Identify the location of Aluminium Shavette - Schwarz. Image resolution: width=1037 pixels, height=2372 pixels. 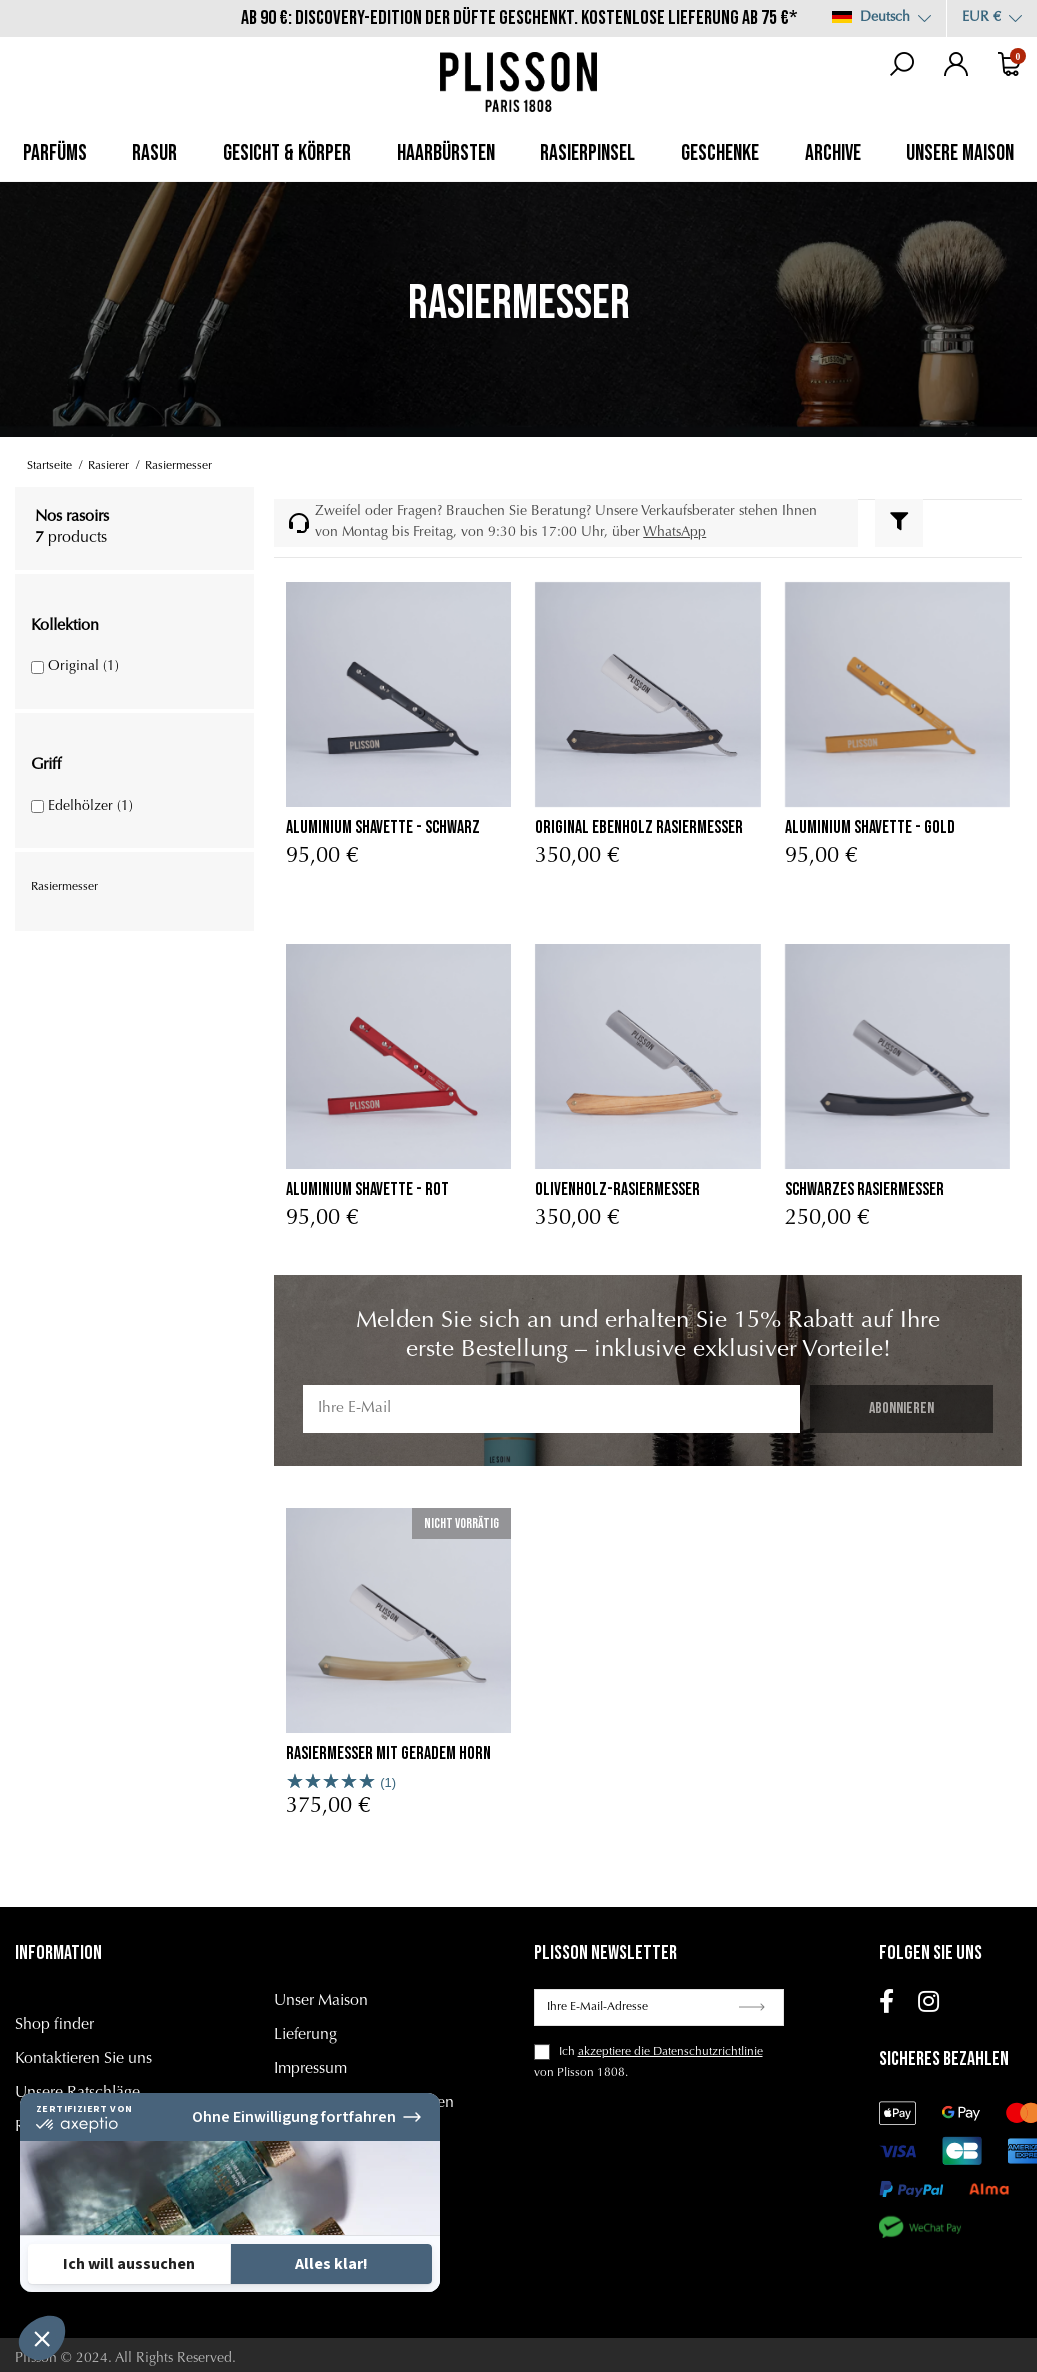
(383, 827).